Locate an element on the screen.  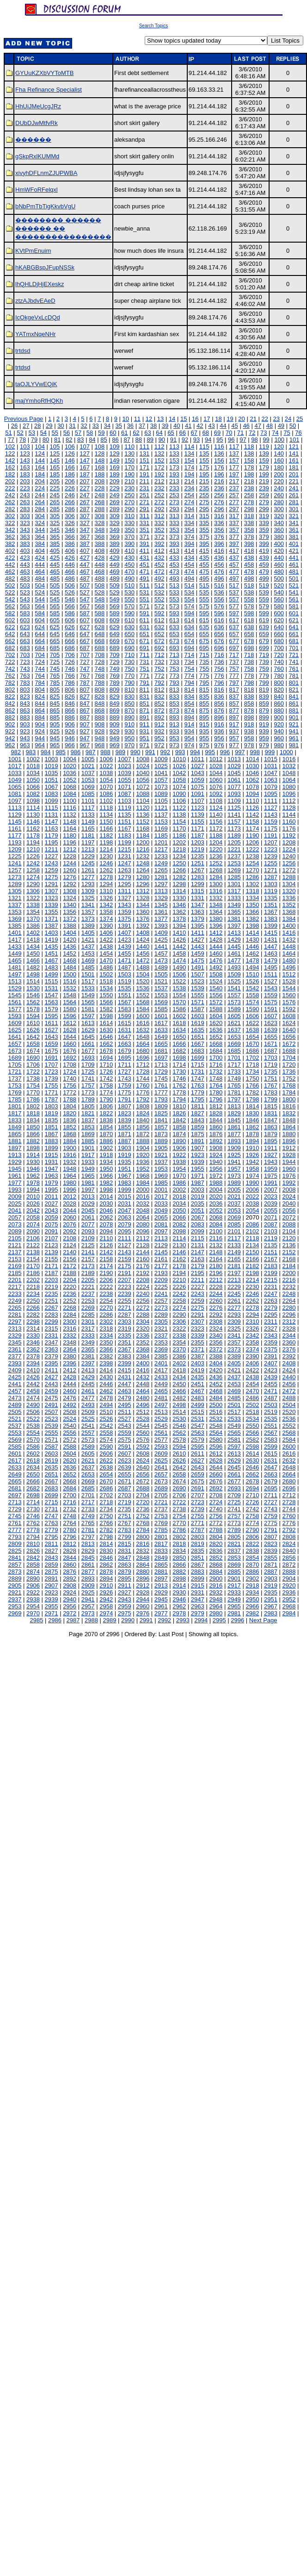
2958 is located at coordinates (106, 1606).